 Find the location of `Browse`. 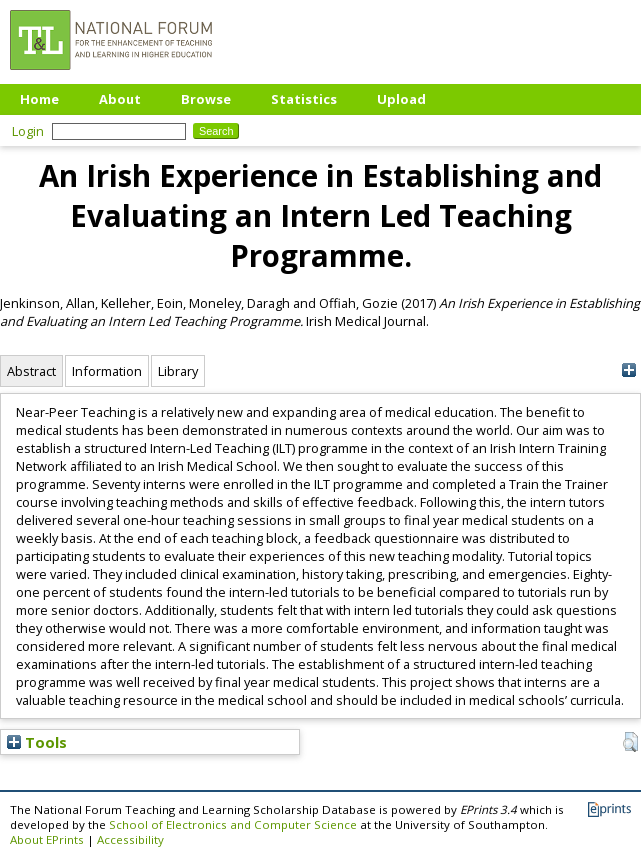

Browse is located at coordinates (206, 99).